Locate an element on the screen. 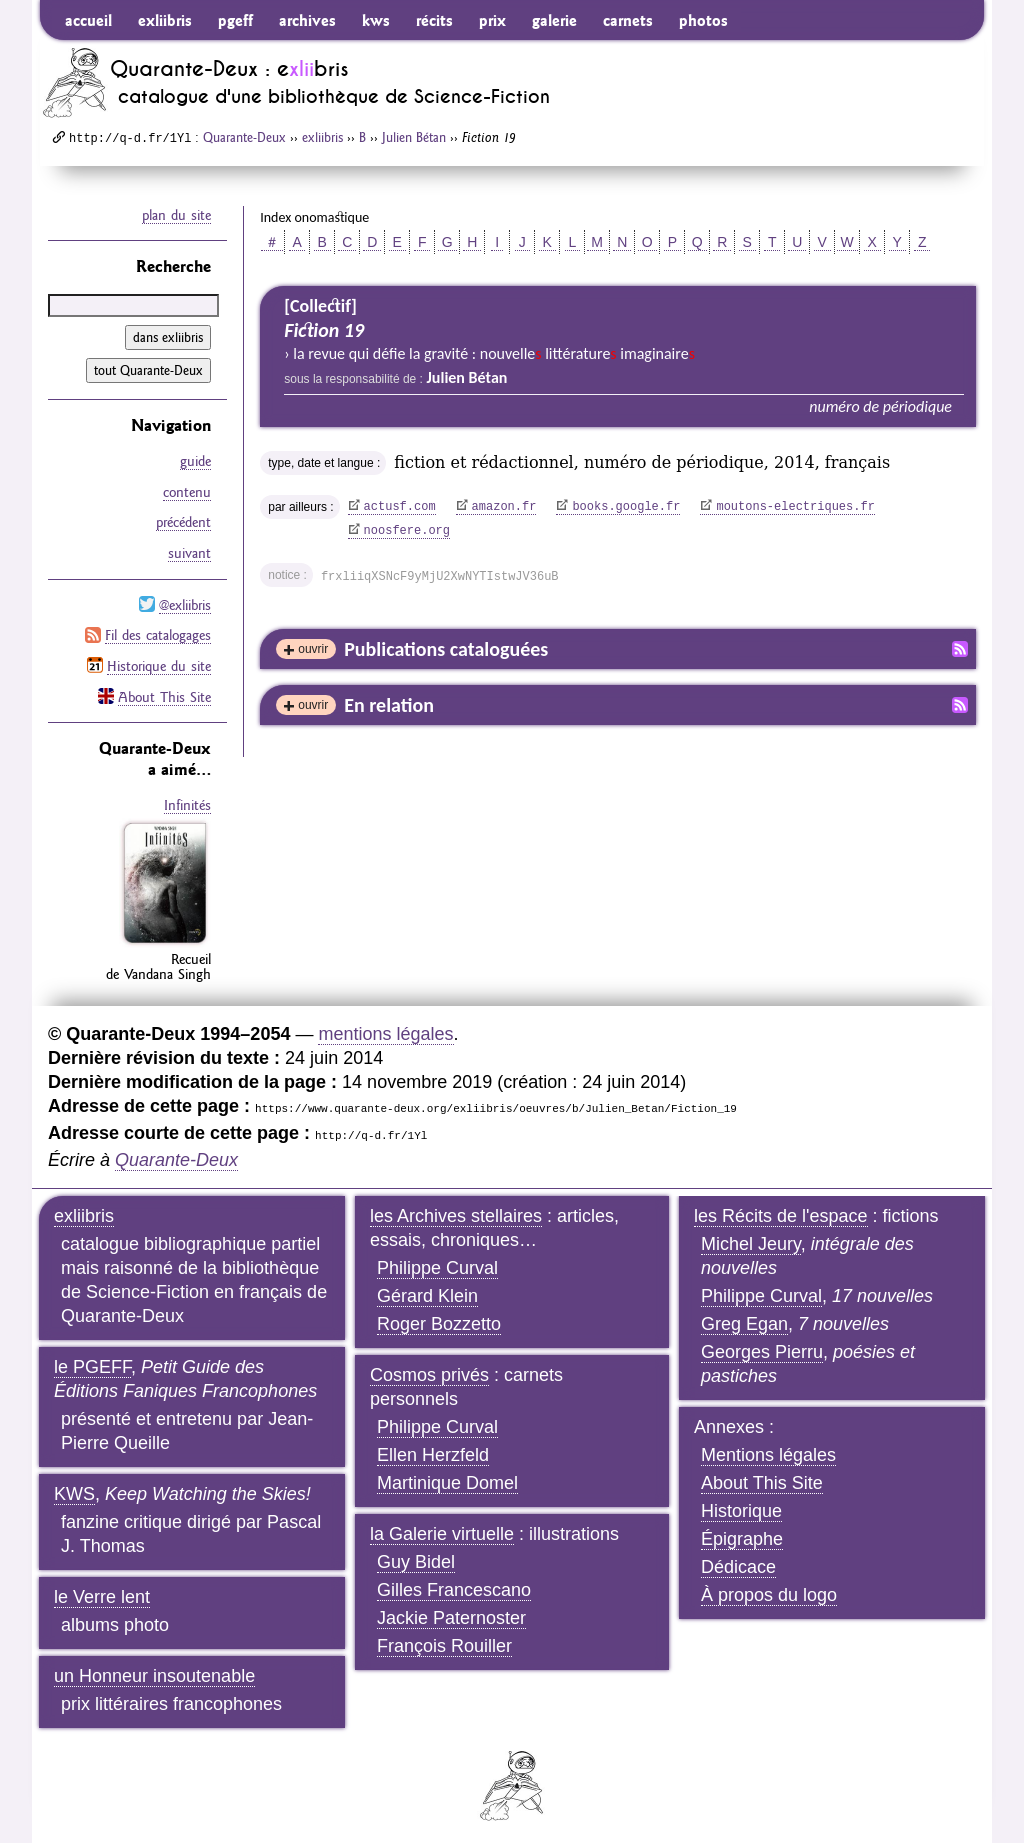 The height and width of the screenshot is (1843, 1024). @exliibris is located at coordinates (185, 602).